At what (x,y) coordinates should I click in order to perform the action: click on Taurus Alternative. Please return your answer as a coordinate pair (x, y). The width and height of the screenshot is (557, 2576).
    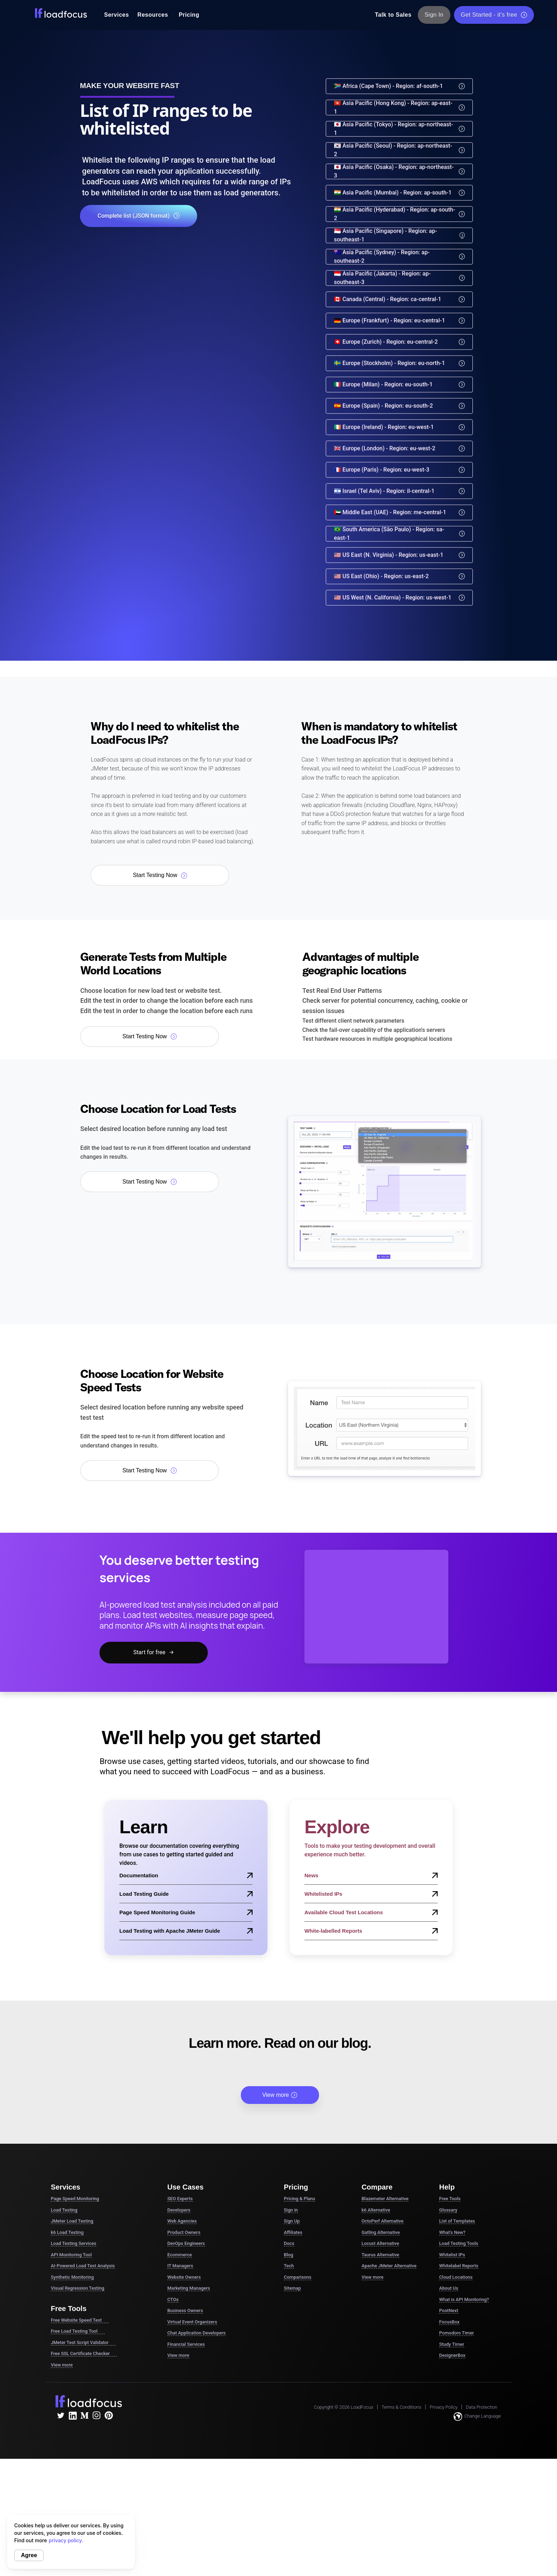
    Looking at the image, I should click on (380, 2254).